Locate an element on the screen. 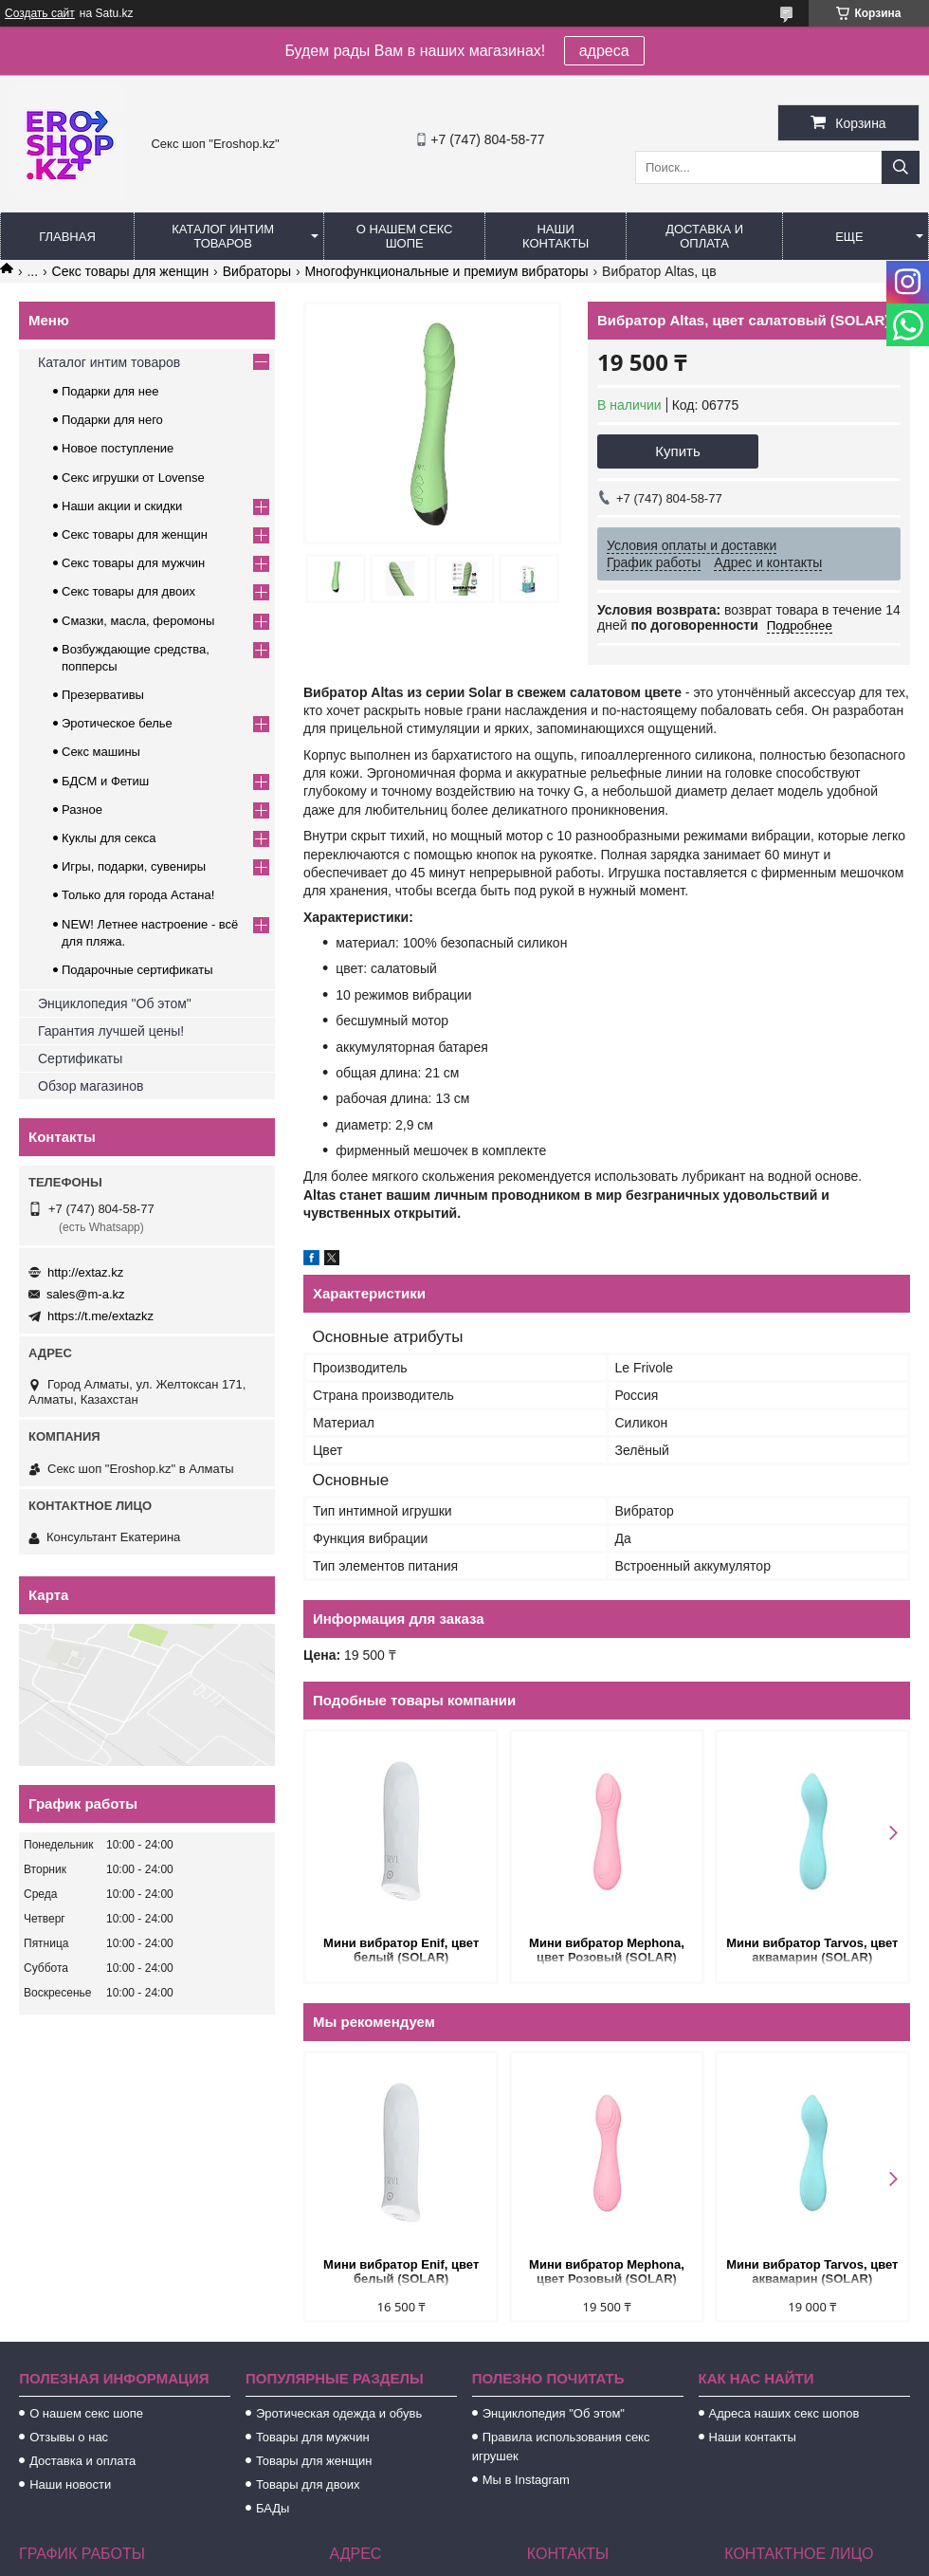  http://extaz.kz is located at coordinates (85, 1272).